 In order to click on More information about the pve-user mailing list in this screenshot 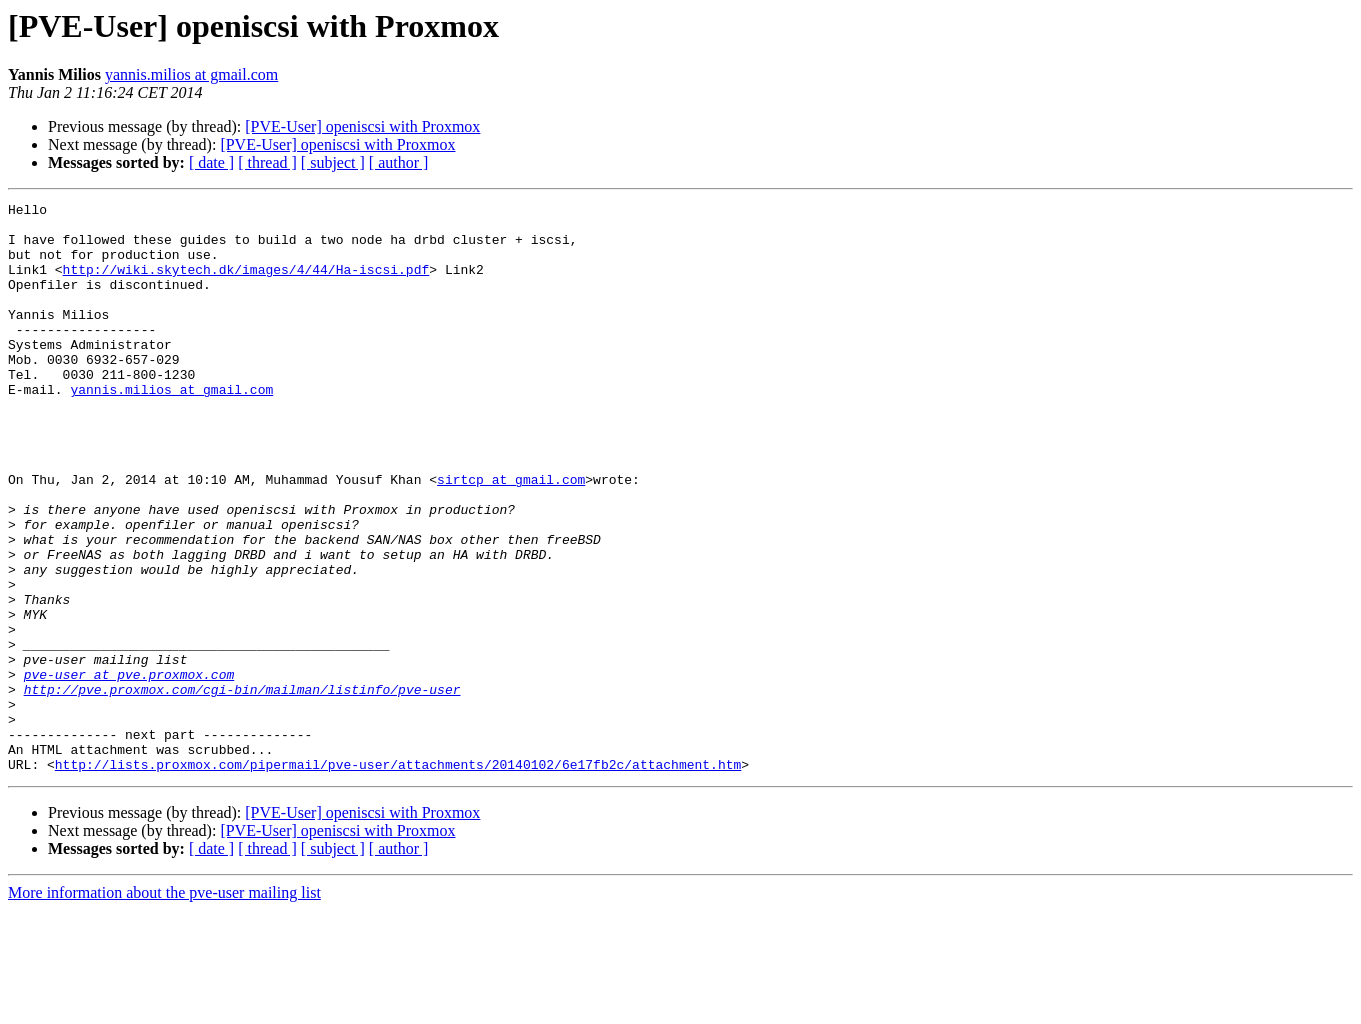, I will do `click(164, 1006)`.